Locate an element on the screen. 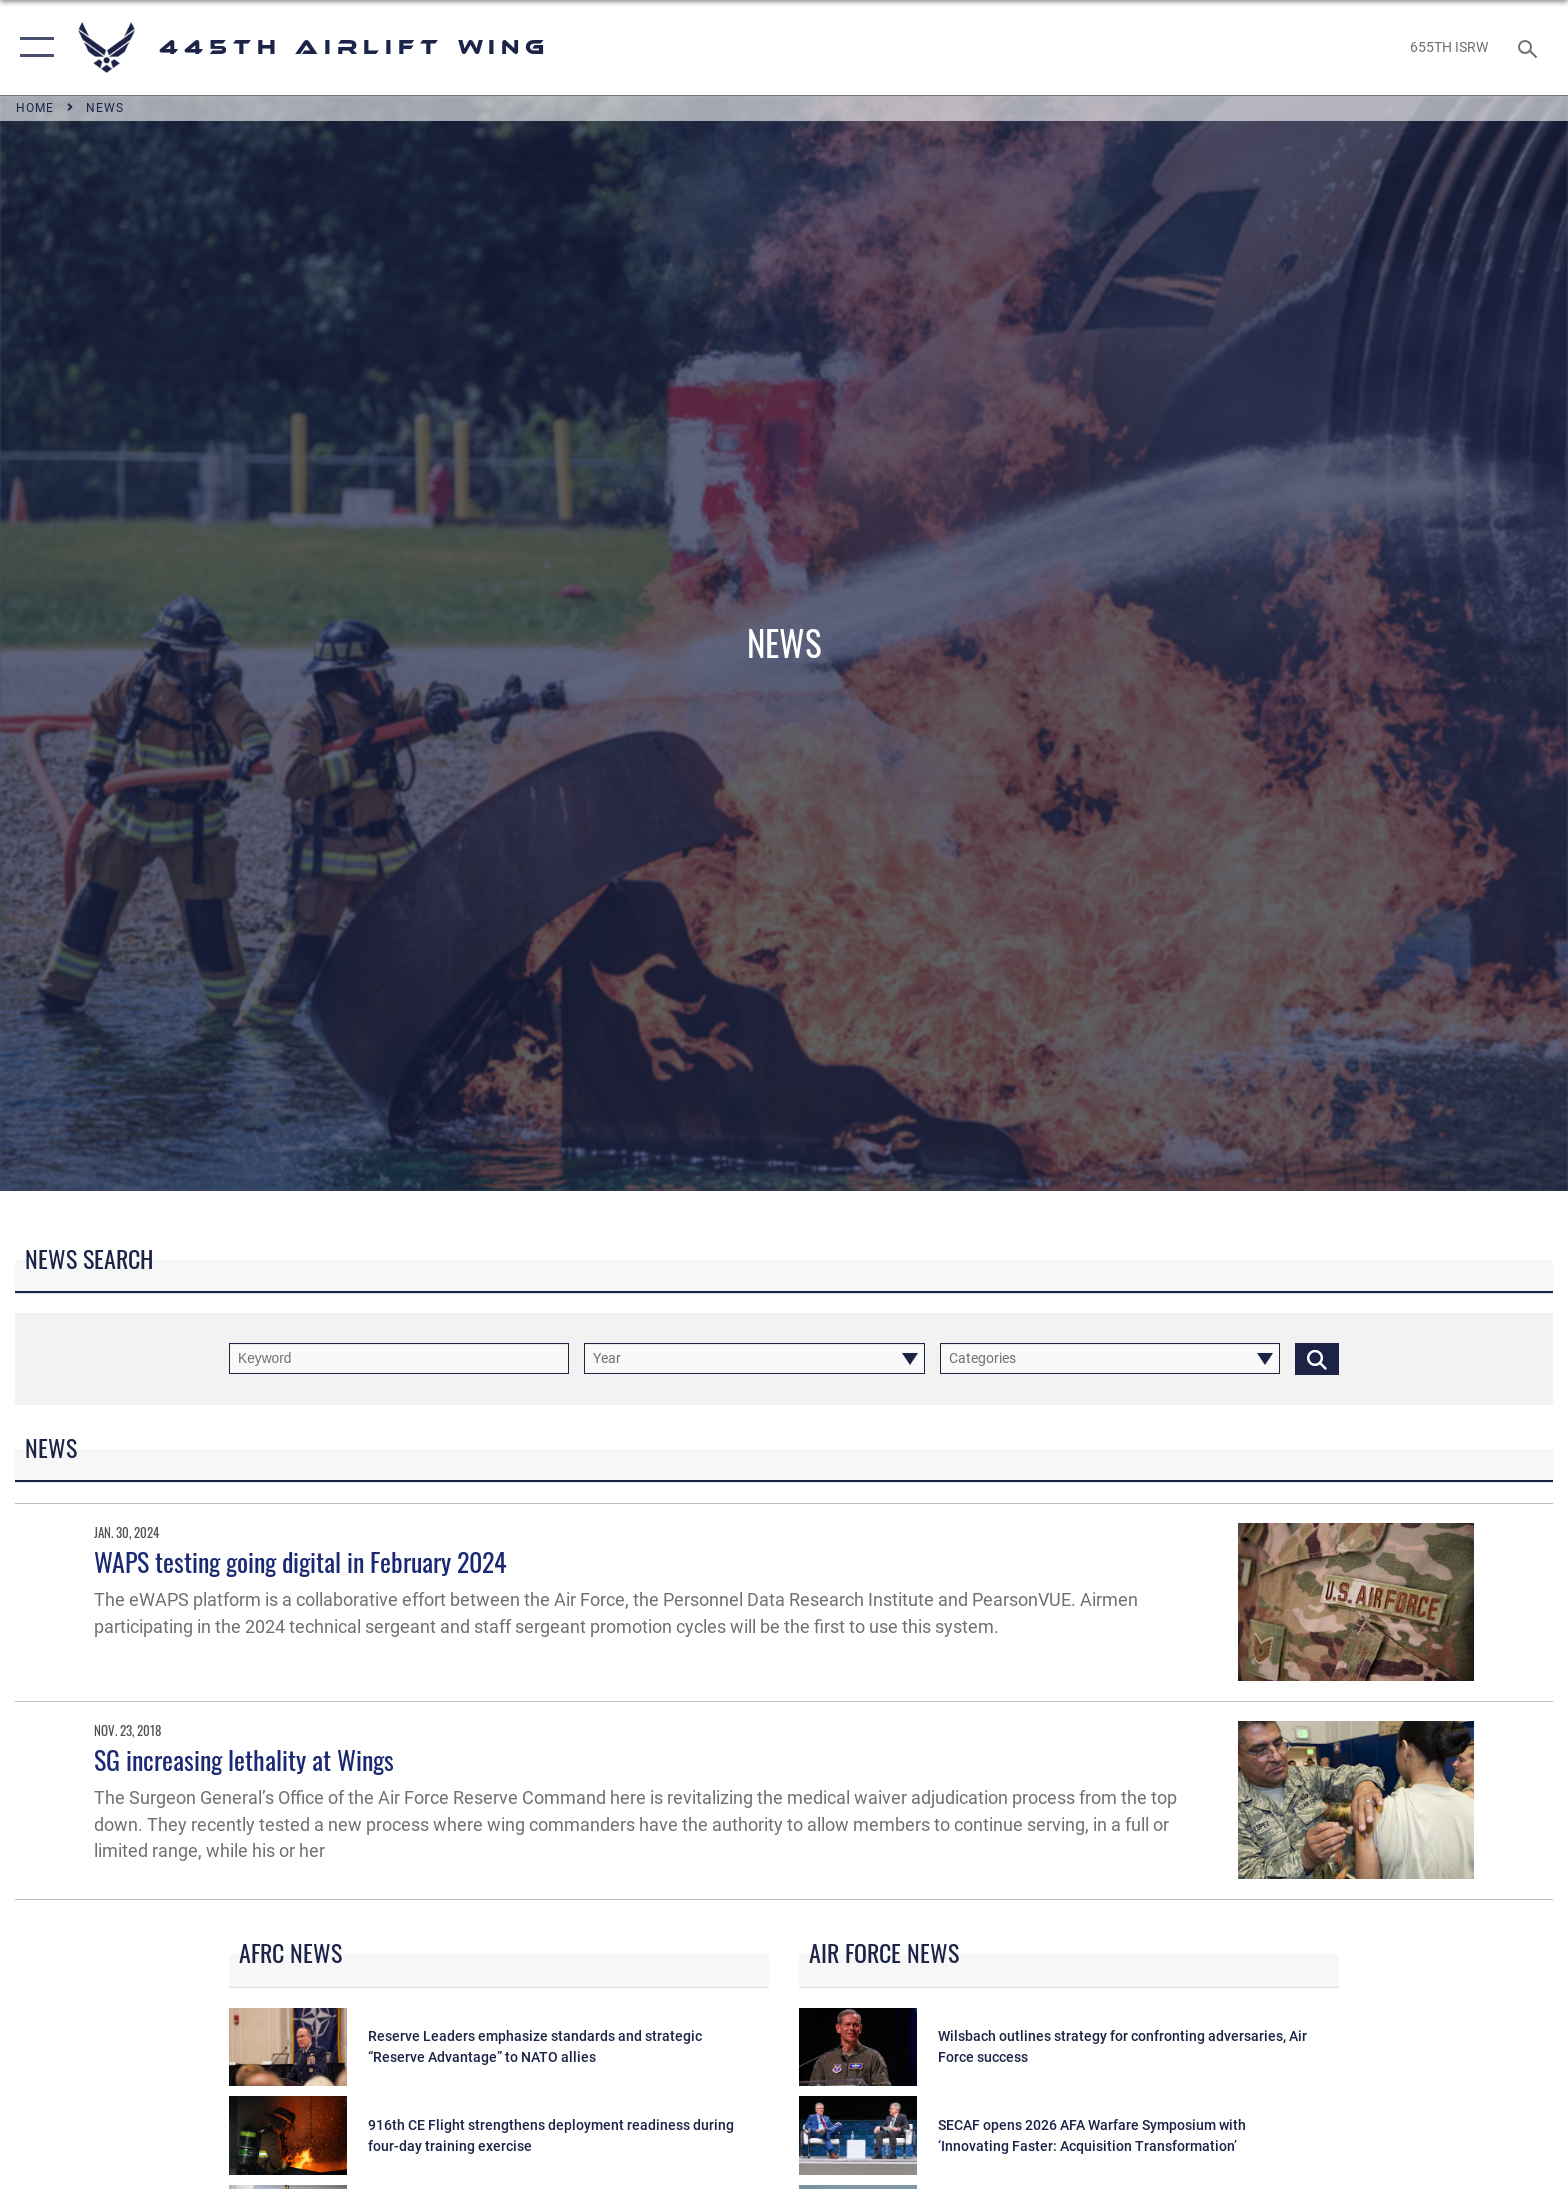  [Click button to search] is located at coordinates (1317, 1358).